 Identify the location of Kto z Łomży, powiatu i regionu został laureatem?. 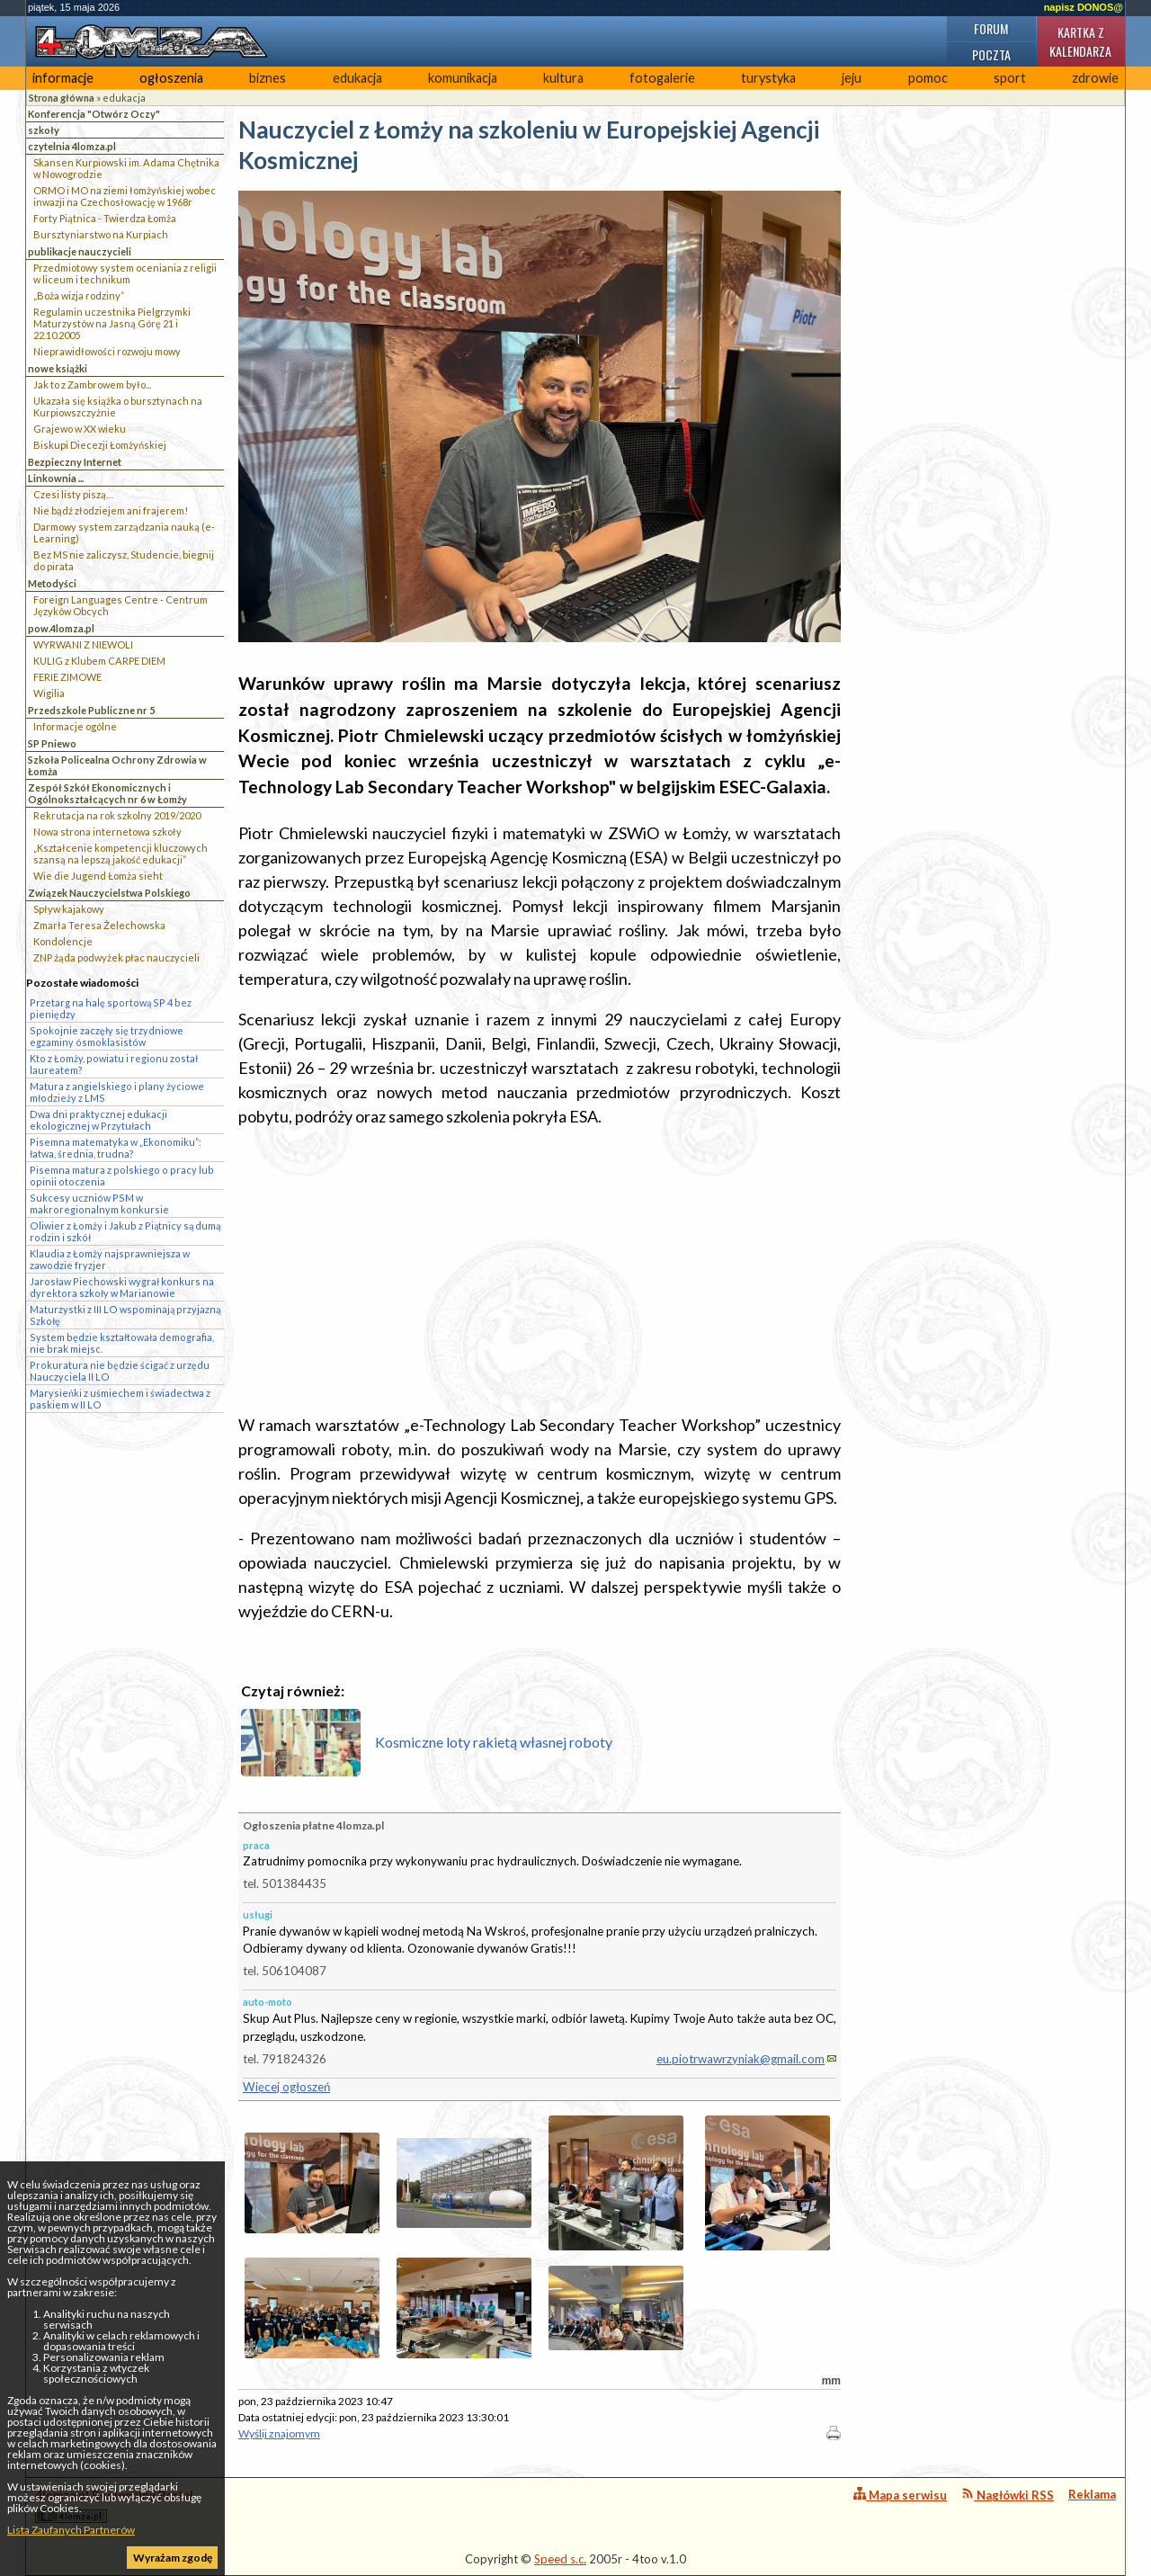
(114, 1064).